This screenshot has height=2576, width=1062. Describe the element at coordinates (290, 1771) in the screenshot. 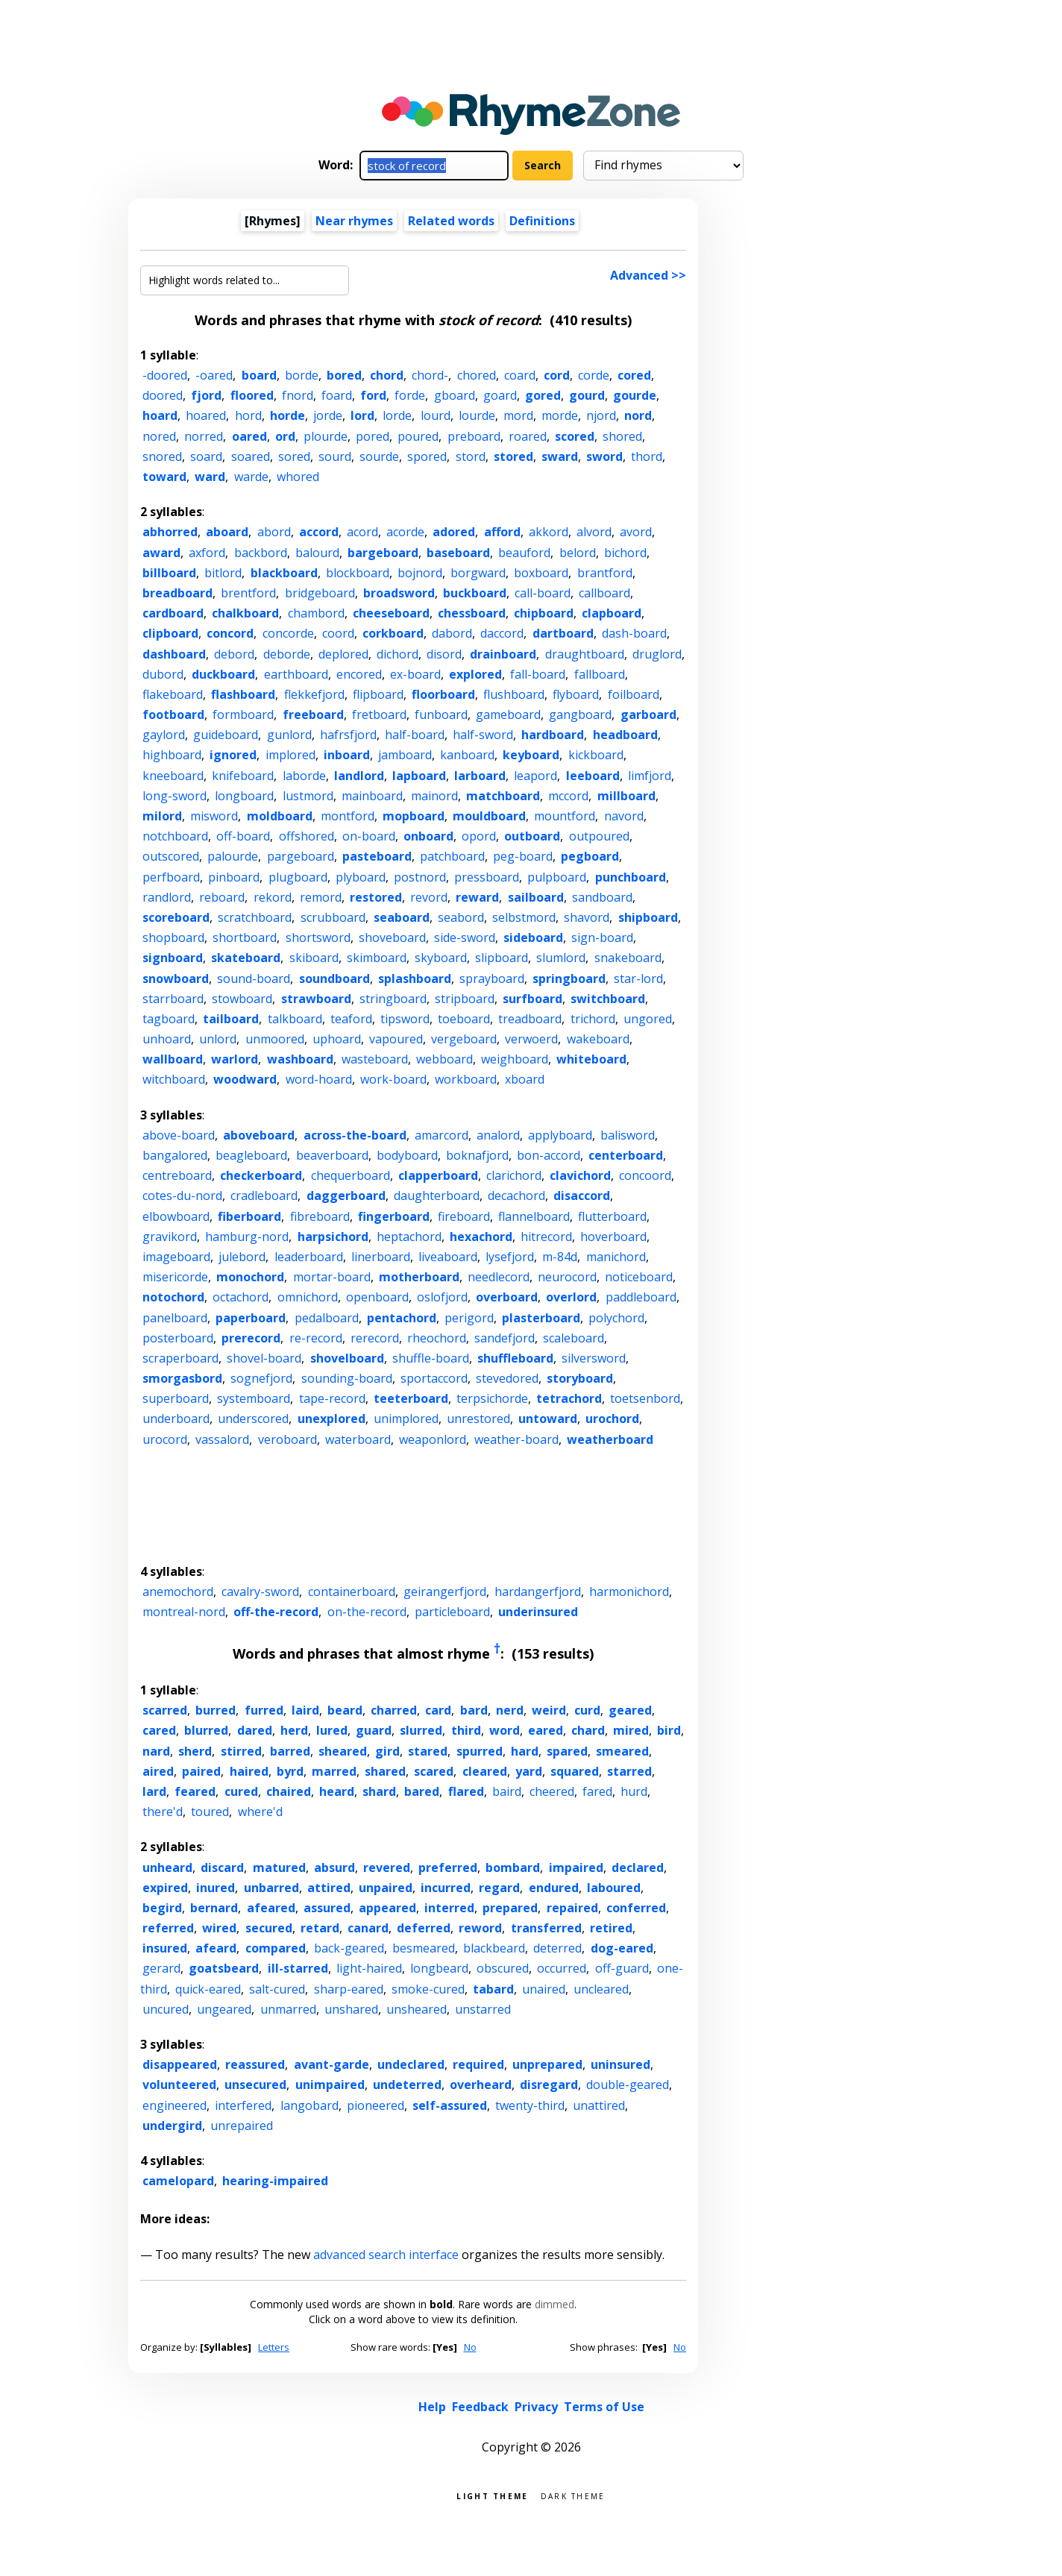

I see `byrd` at that location.